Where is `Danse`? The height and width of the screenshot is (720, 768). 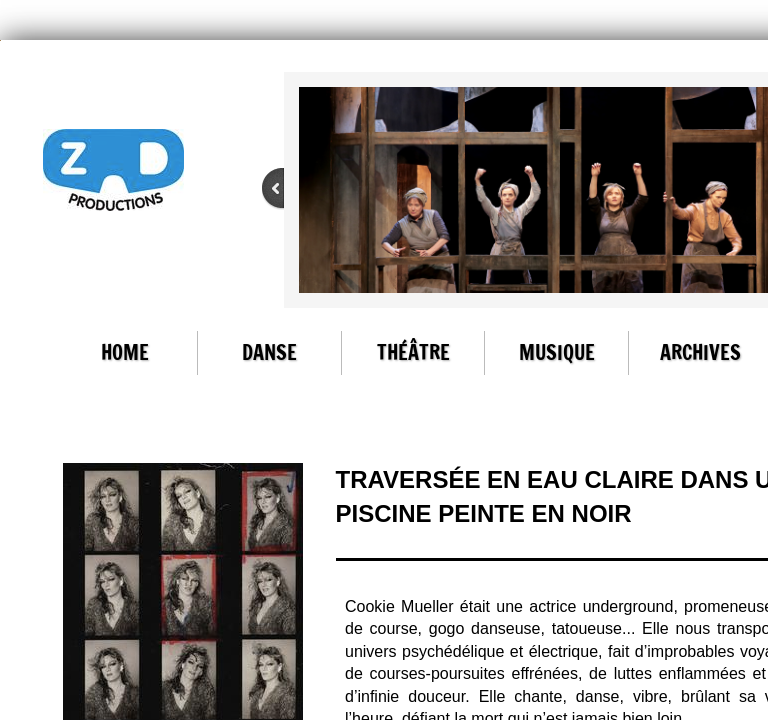 Danse is located at coordinates (269, 352).